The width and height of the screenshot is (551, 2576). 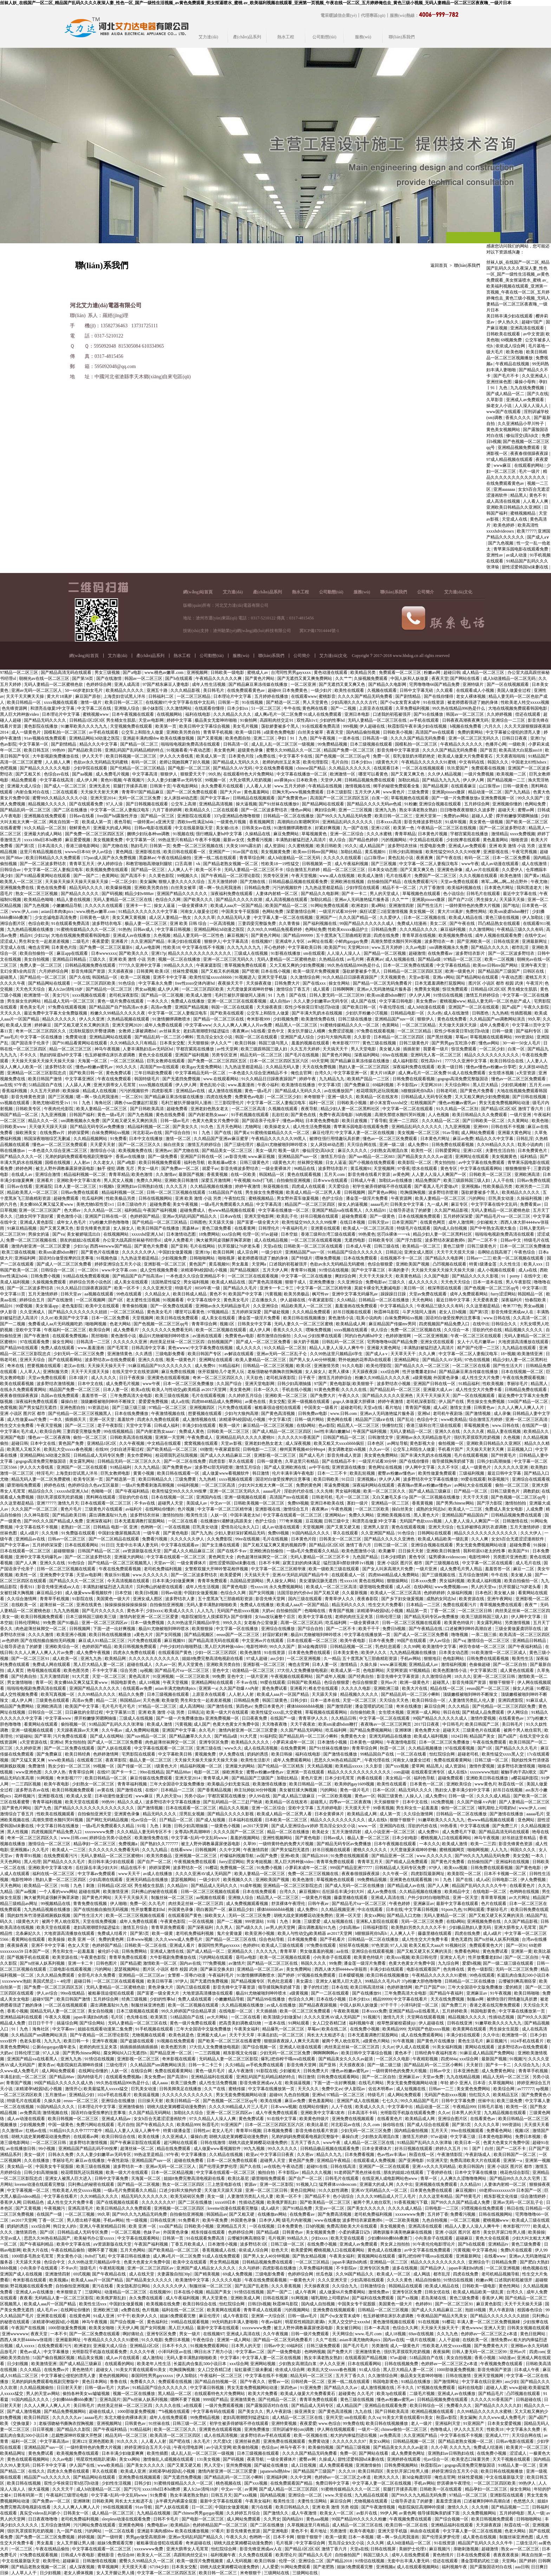 What do you see at coordinates (363, 672) in the screenshot?
I see `欧美精品另类` at bounding box center [363, 672].